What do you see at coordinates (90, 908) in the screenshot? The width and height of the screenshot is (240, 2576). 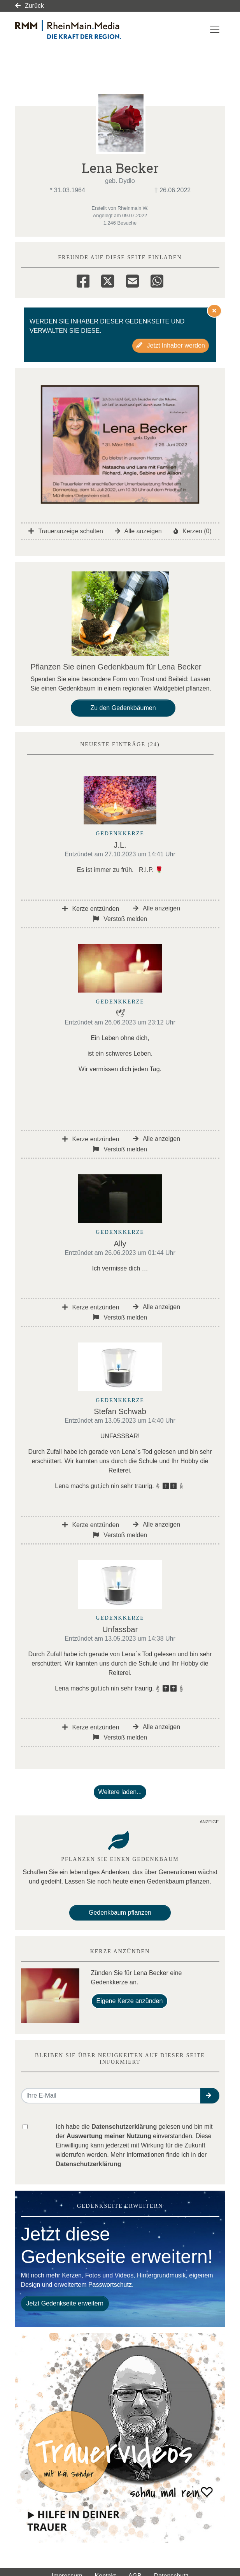 I see `Kerze entzünden` at bounding box center [90, 908].